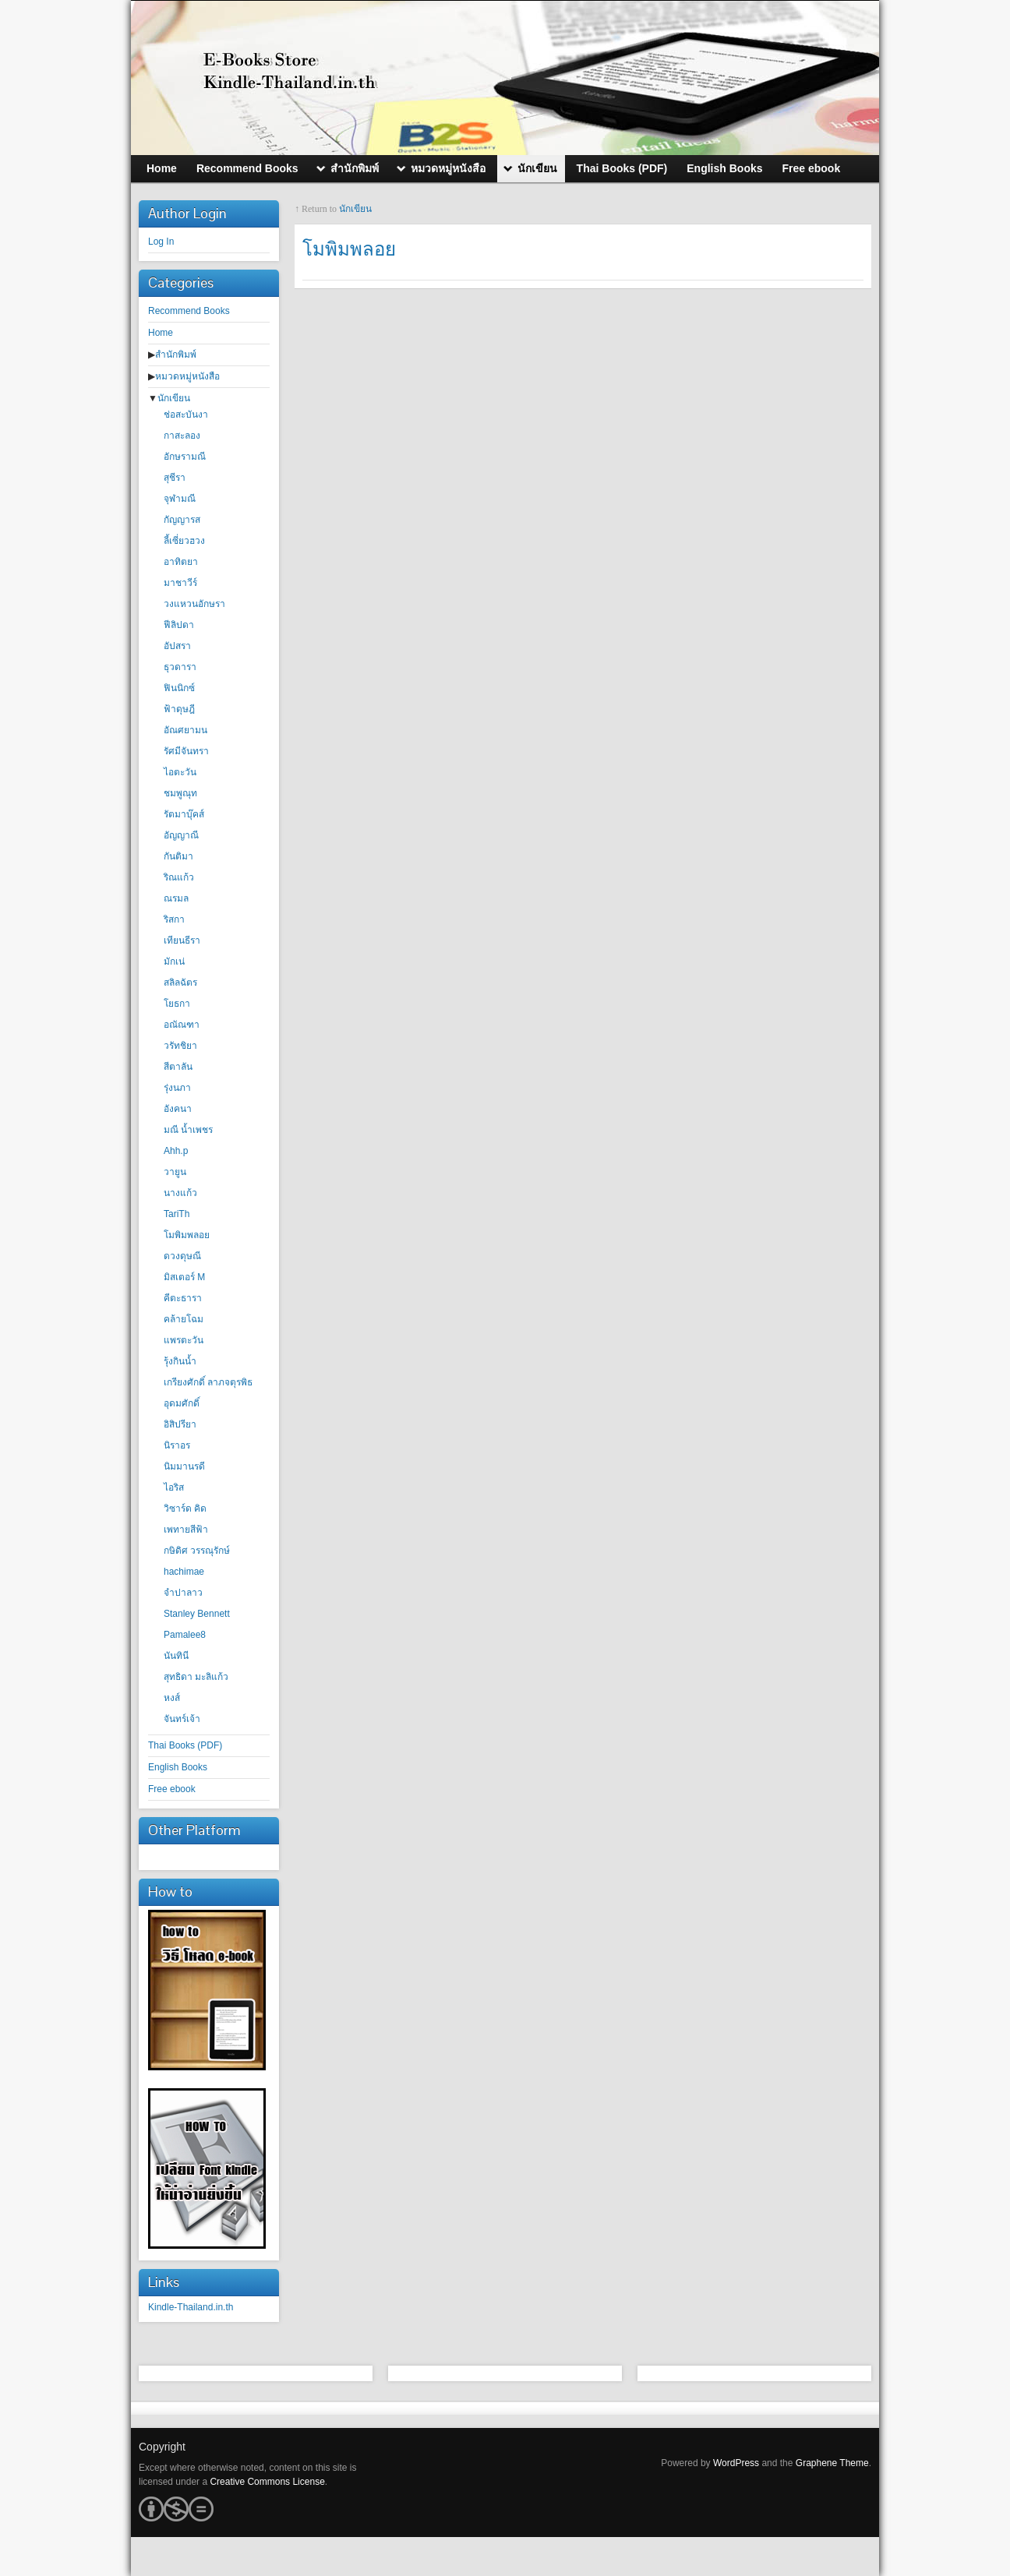  I want to click on English Books, so click(177, 1767).